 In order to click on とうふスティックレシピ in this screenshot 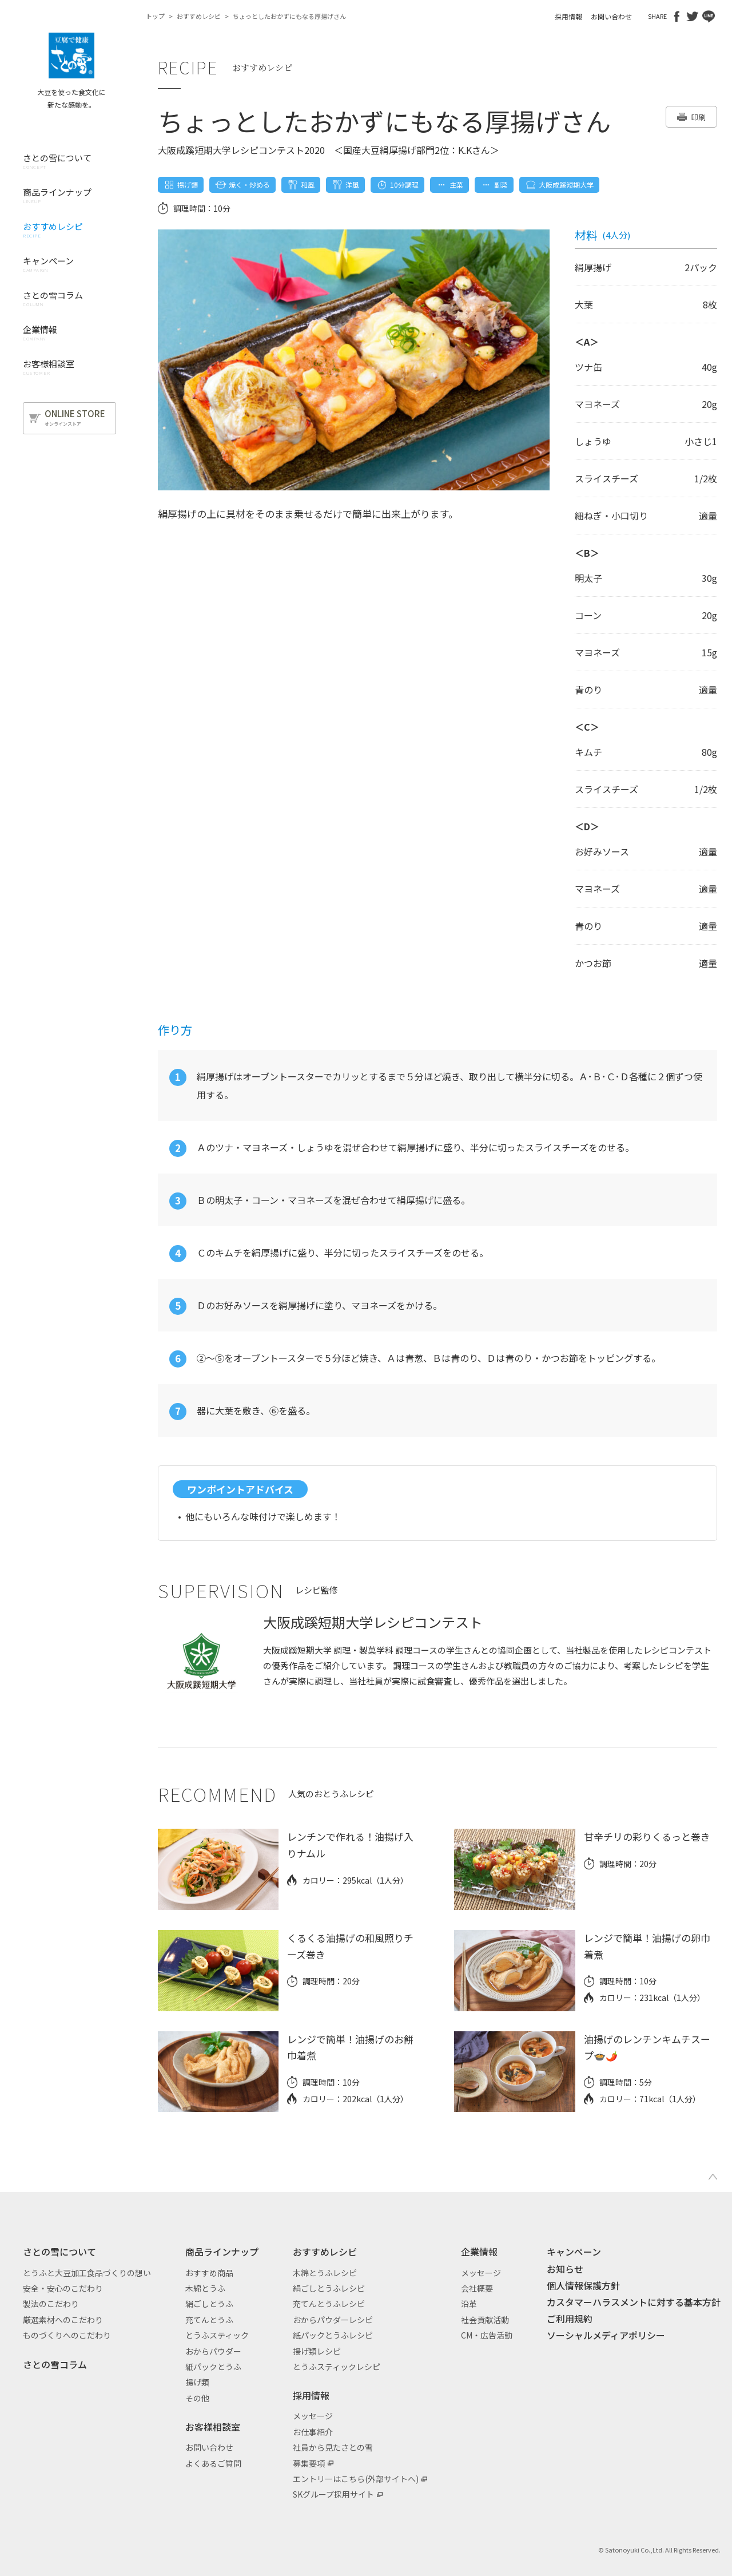, I will do `click(336, 2366)`.